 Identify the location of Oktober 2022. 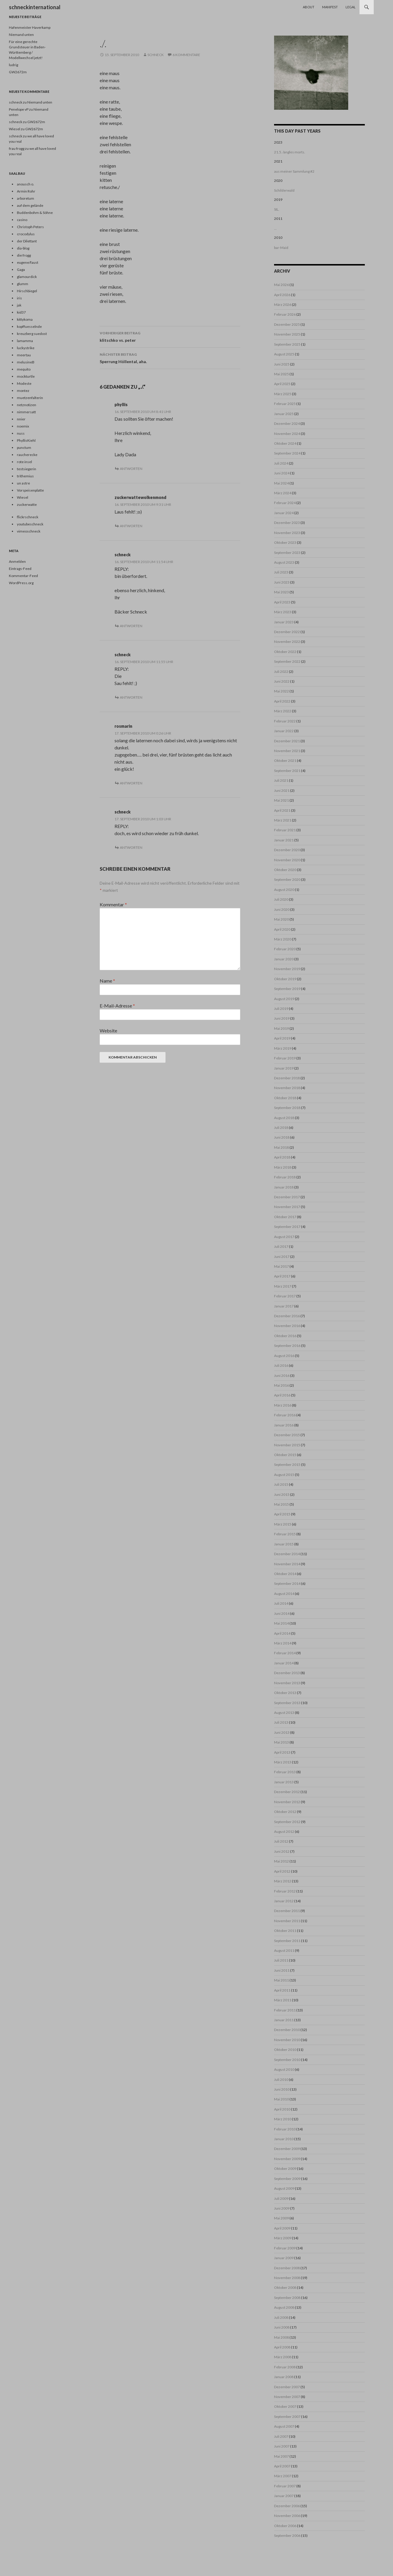
(285, 651).